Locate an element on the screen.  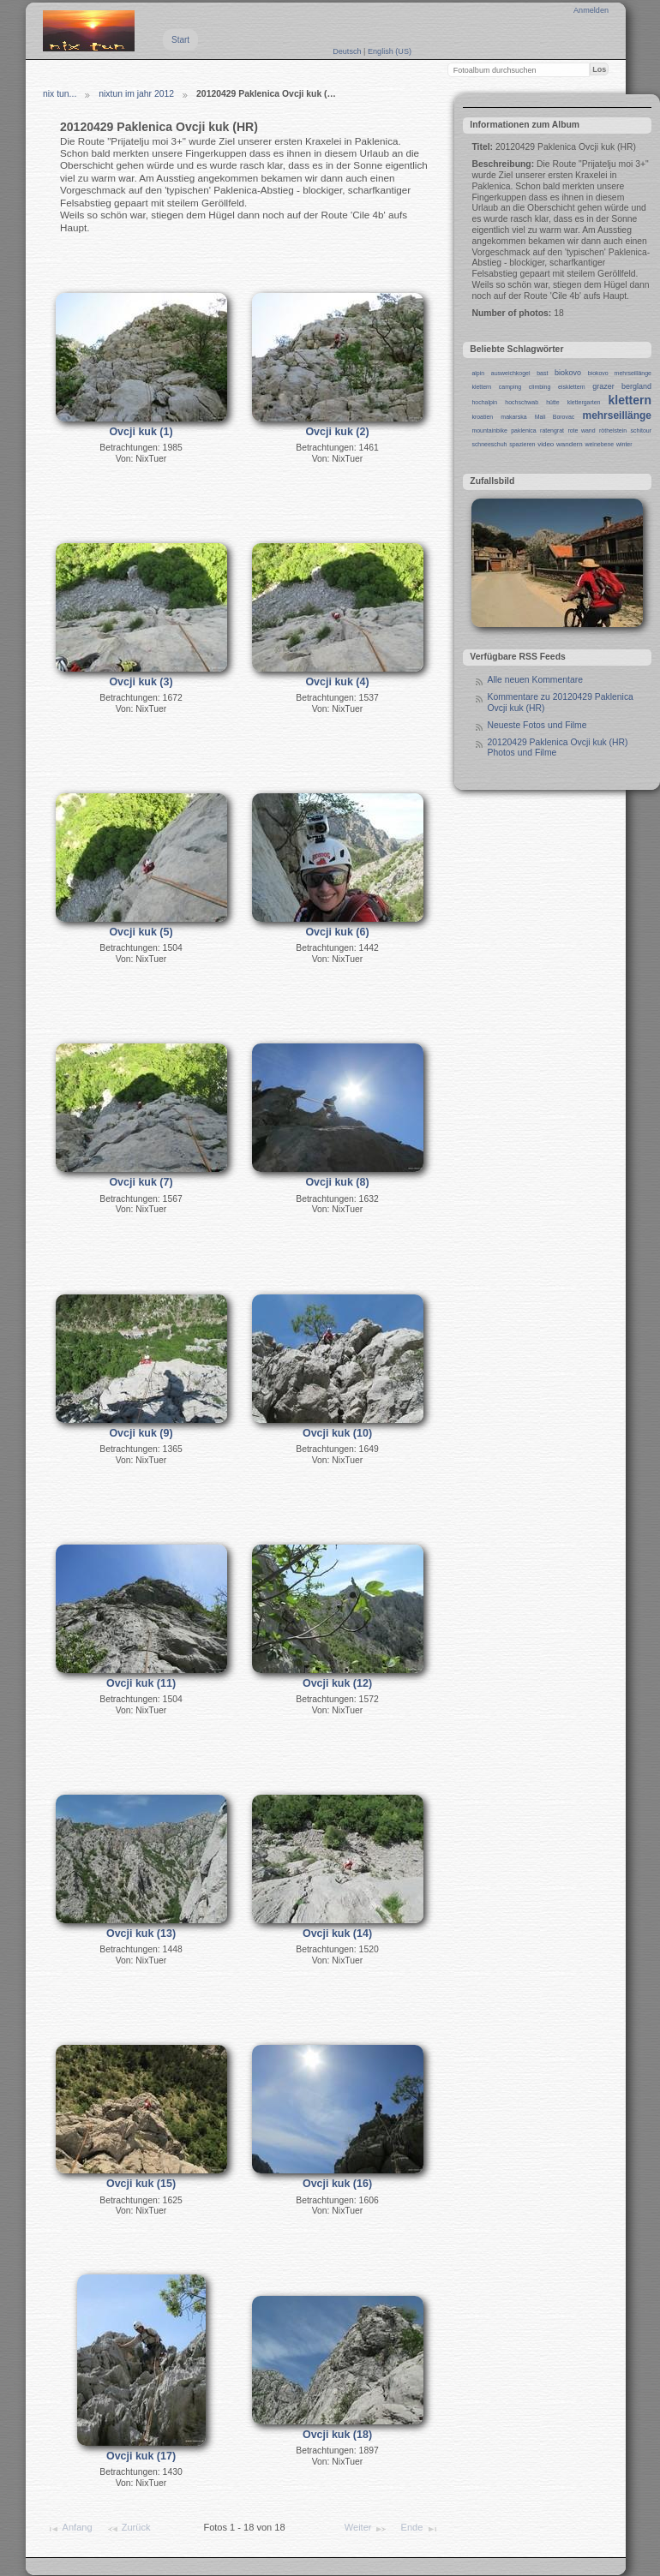
bast is located at coordinates (542, 373).